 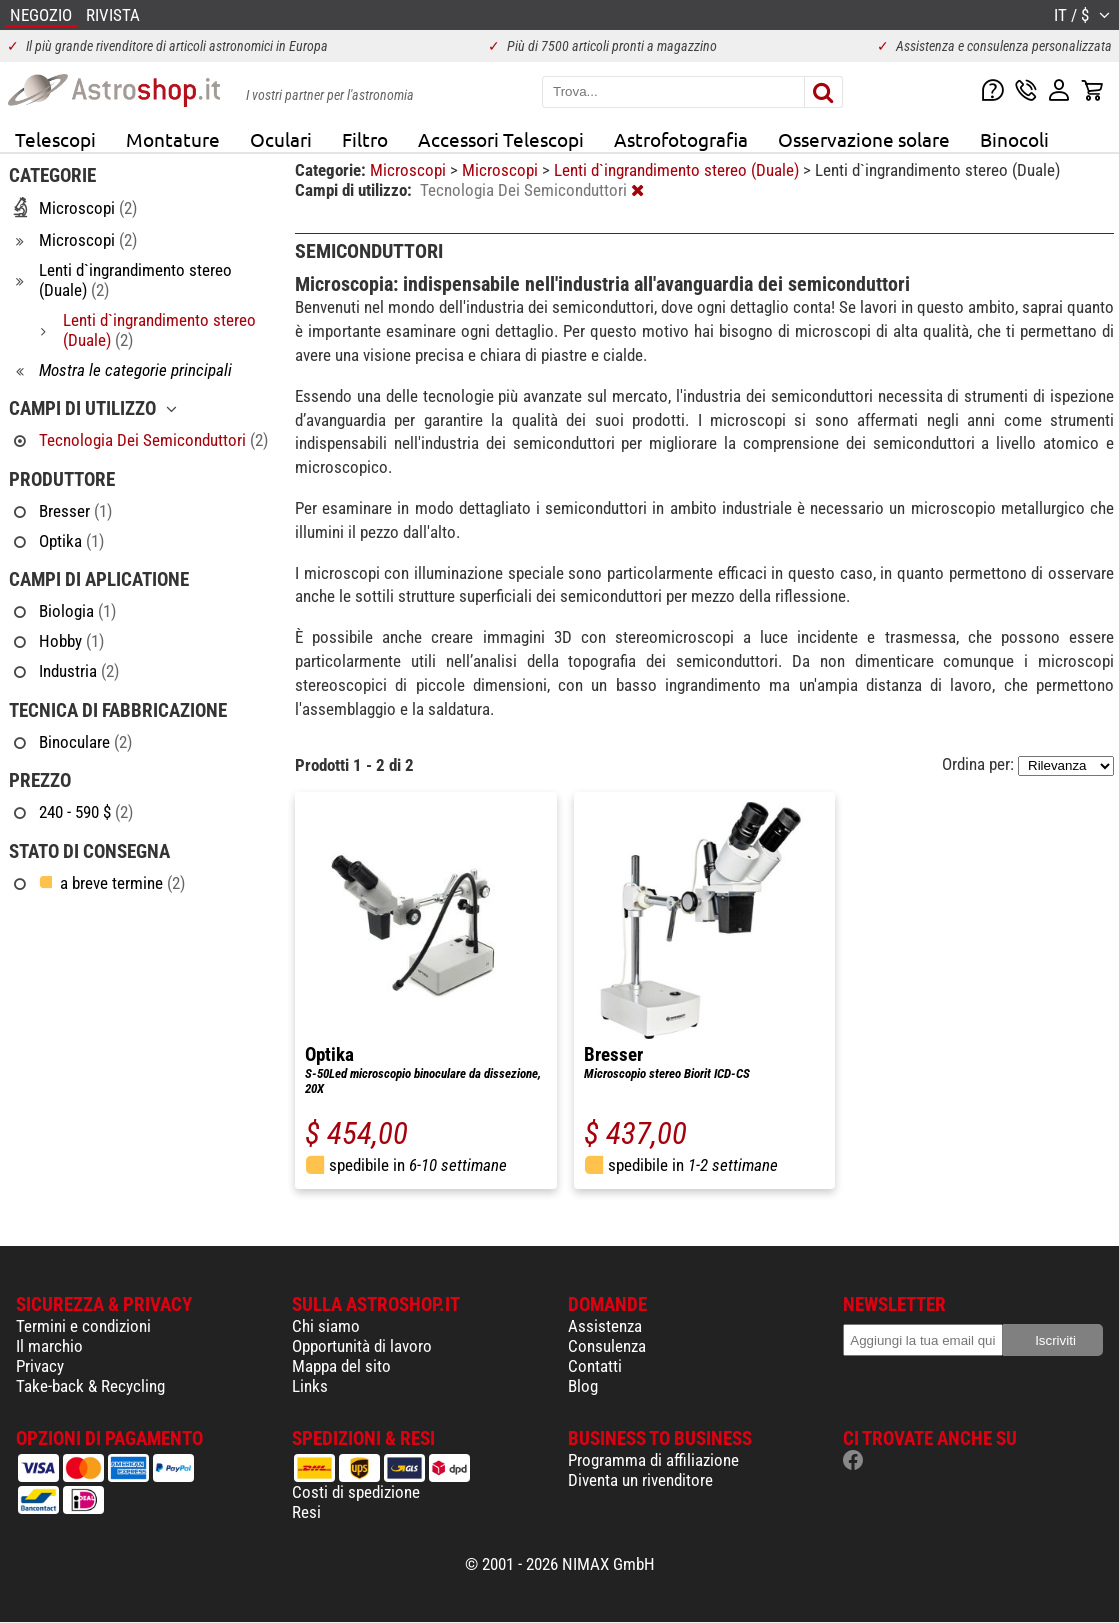 What do you see at coordinates (90, 1386) in the screenshot?
I see `Take-back & Recycling` at bounding box center [90, 1386].